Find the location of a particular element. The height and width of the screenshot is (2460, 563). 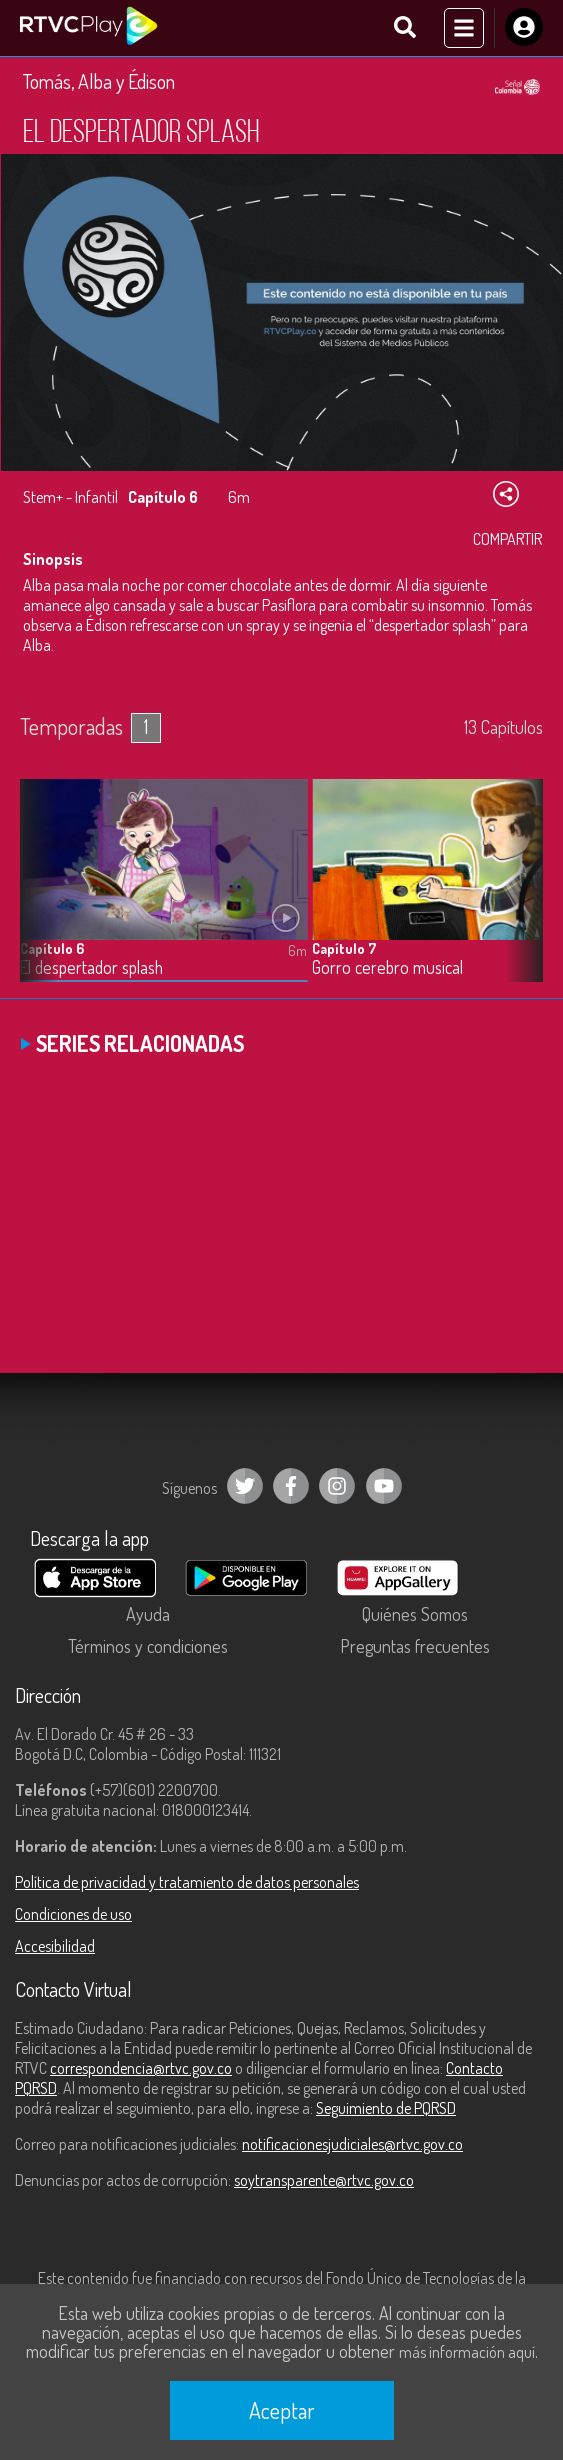

más información aquí is located at coordinates (467, 2352).